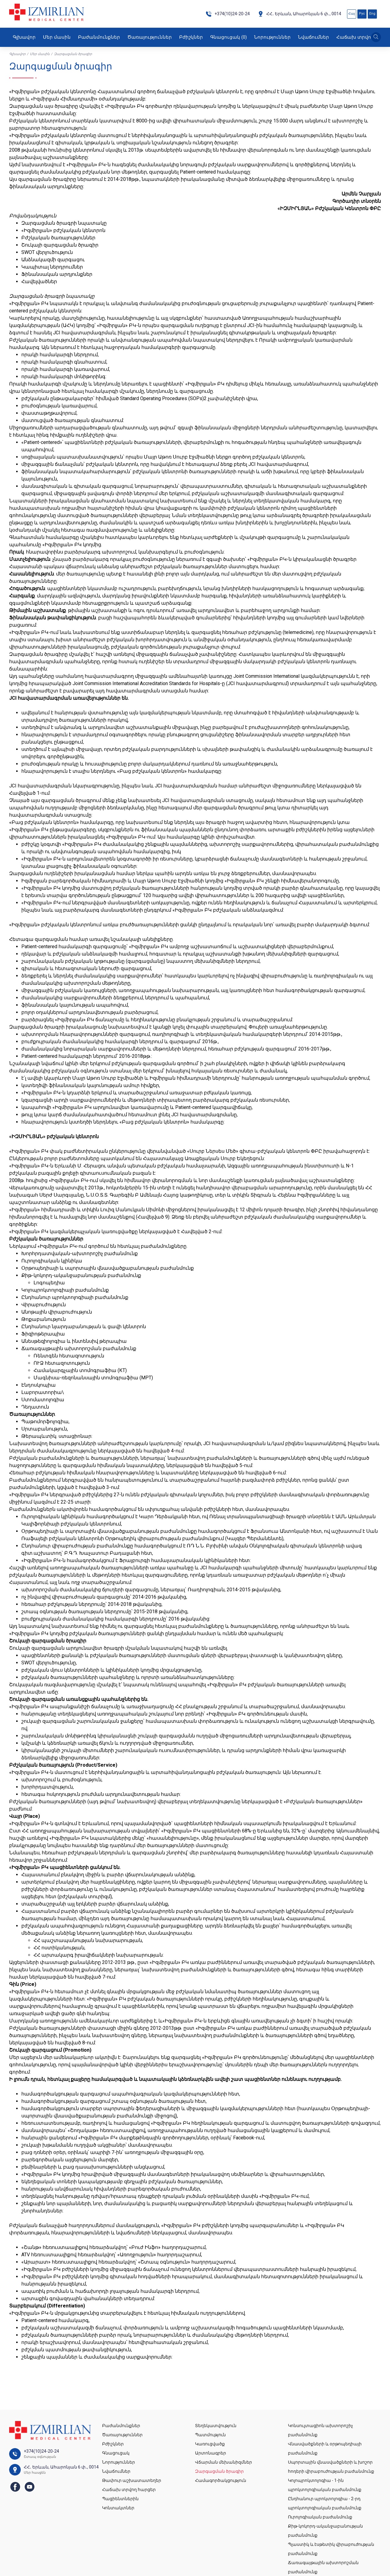 The height and width of the screenshot is (2576, 390). I want to click on ՀՀ․ Երևան, Ահարոնյան 6 փ․, 0014, so click(299, 14).